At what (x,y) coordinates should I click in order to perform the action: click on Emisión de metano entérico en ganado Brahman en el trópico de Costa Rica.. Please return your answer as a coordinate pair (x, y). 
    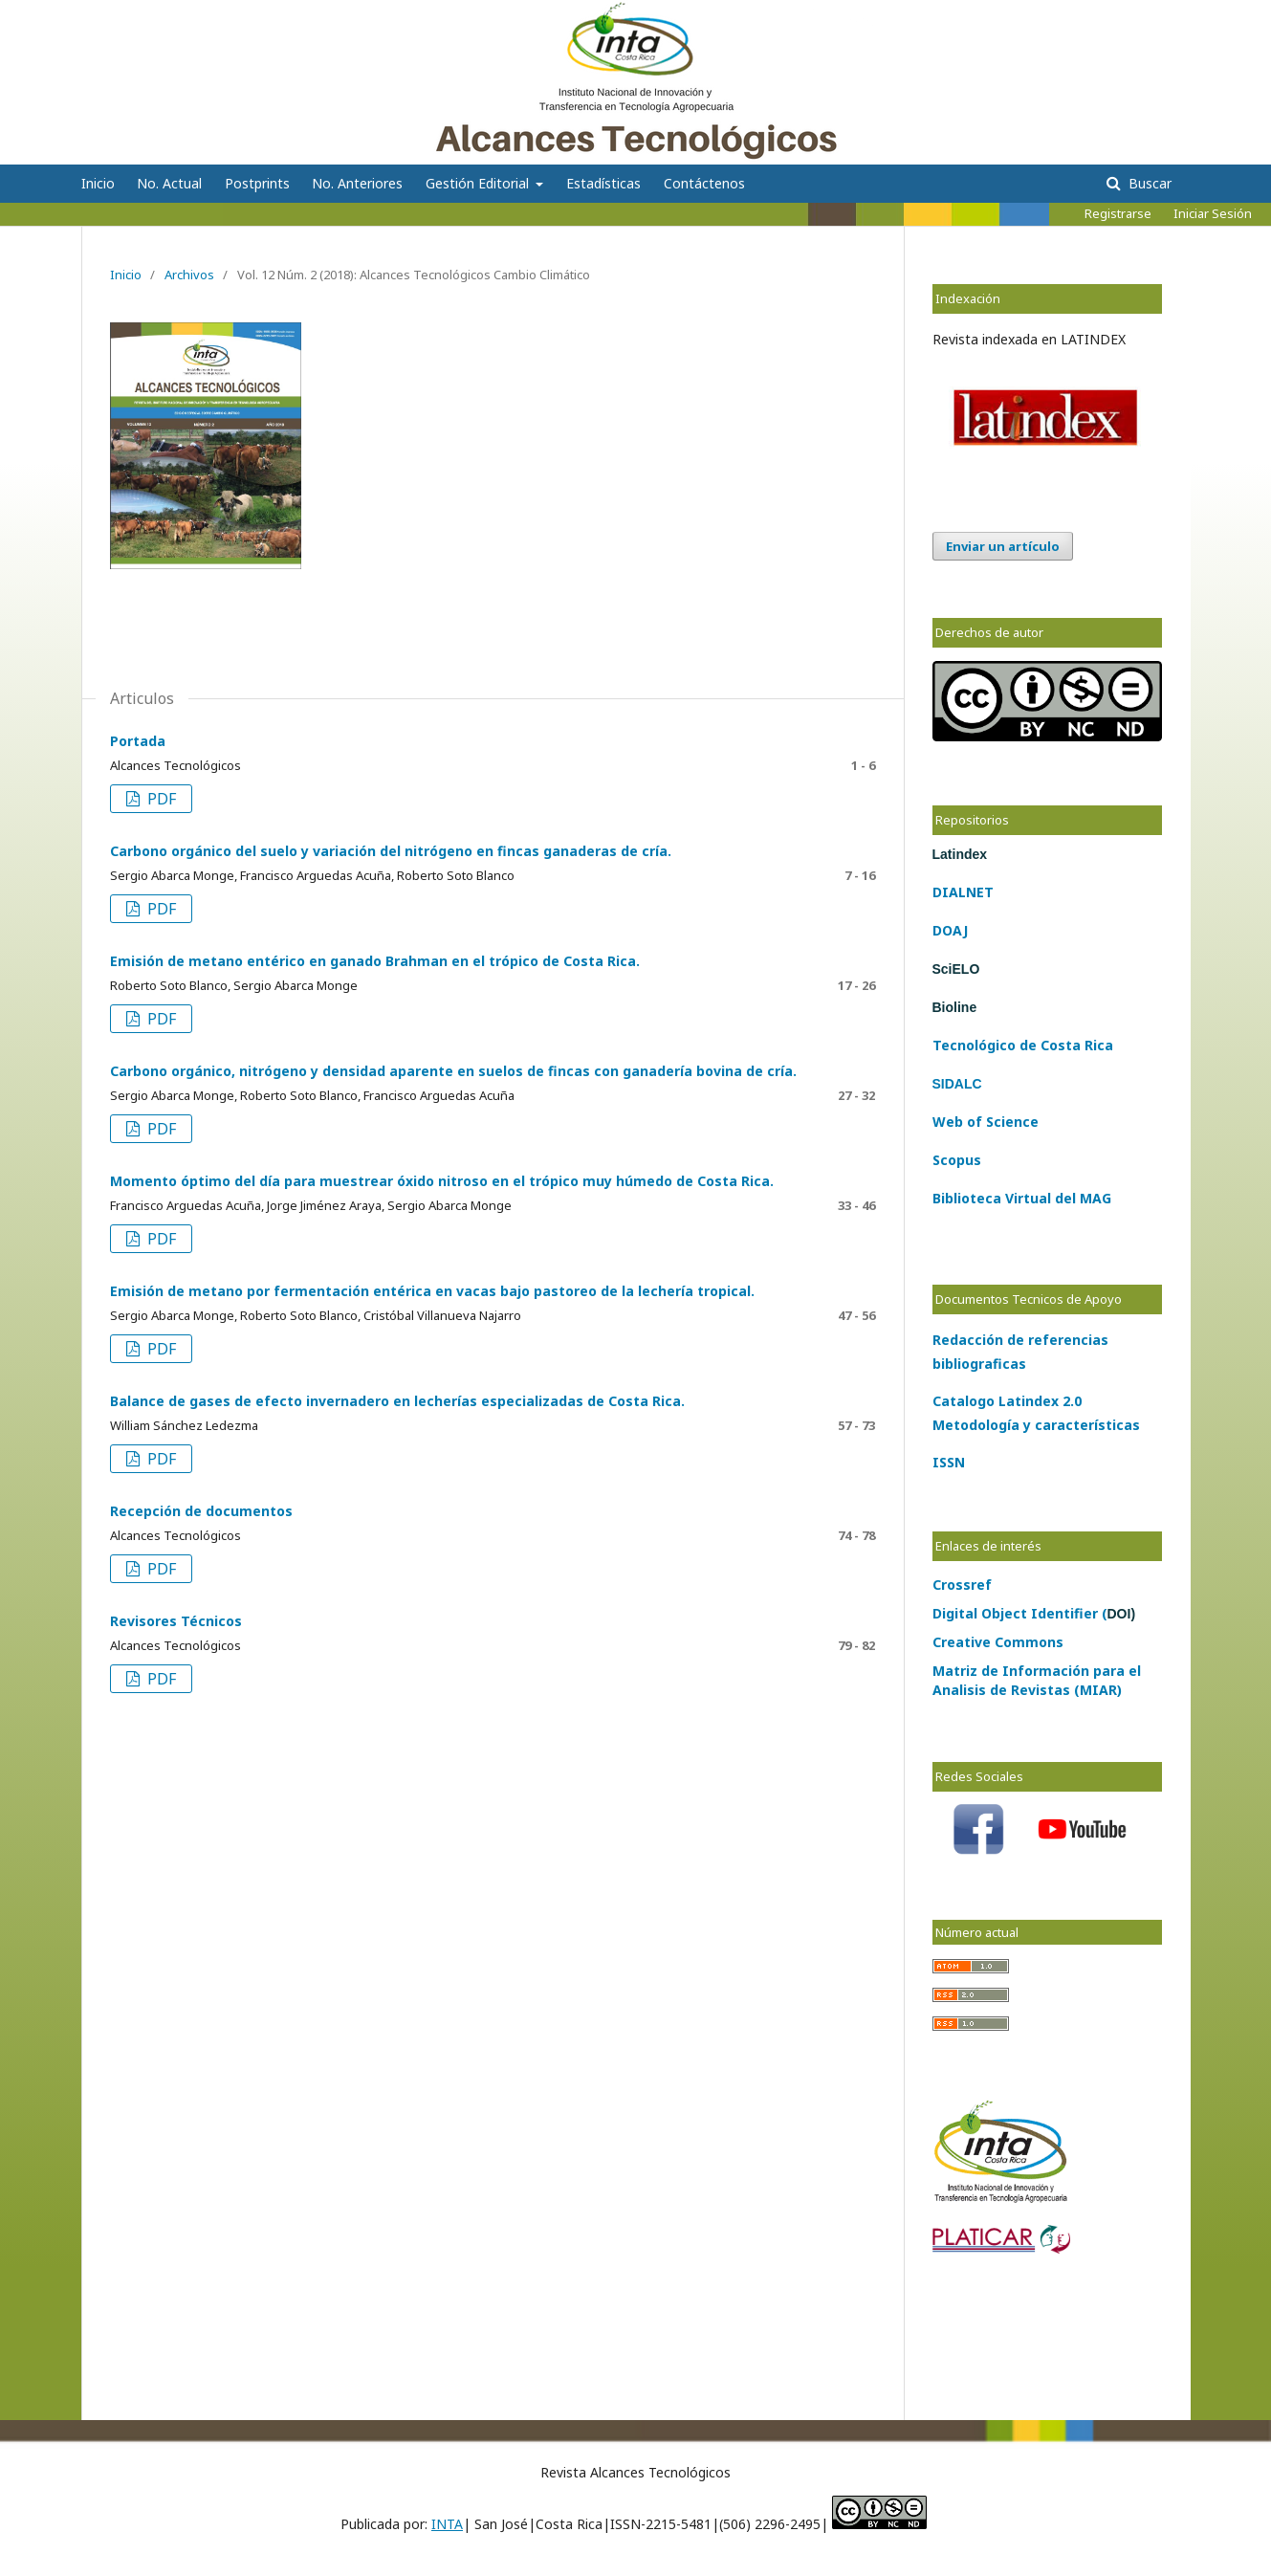
    Looking at the image, I should click on (375, 961).